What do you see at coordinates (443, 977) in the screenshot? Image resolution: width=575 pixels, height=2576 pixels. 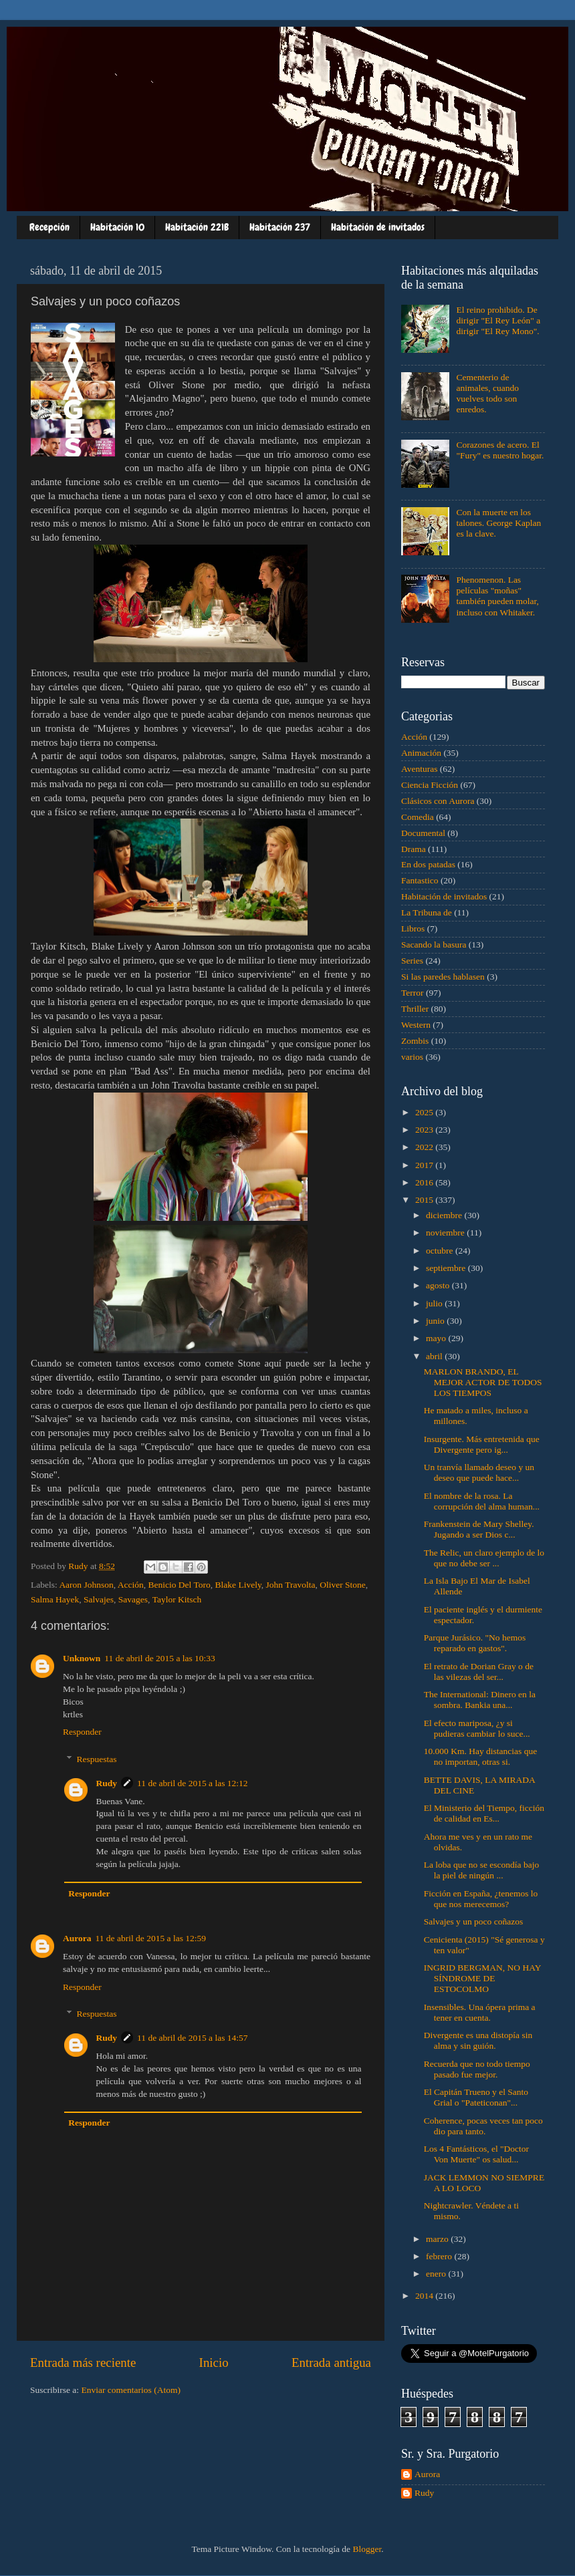 I see `Si las paredes hablasen` at bounding box center [443, 977].